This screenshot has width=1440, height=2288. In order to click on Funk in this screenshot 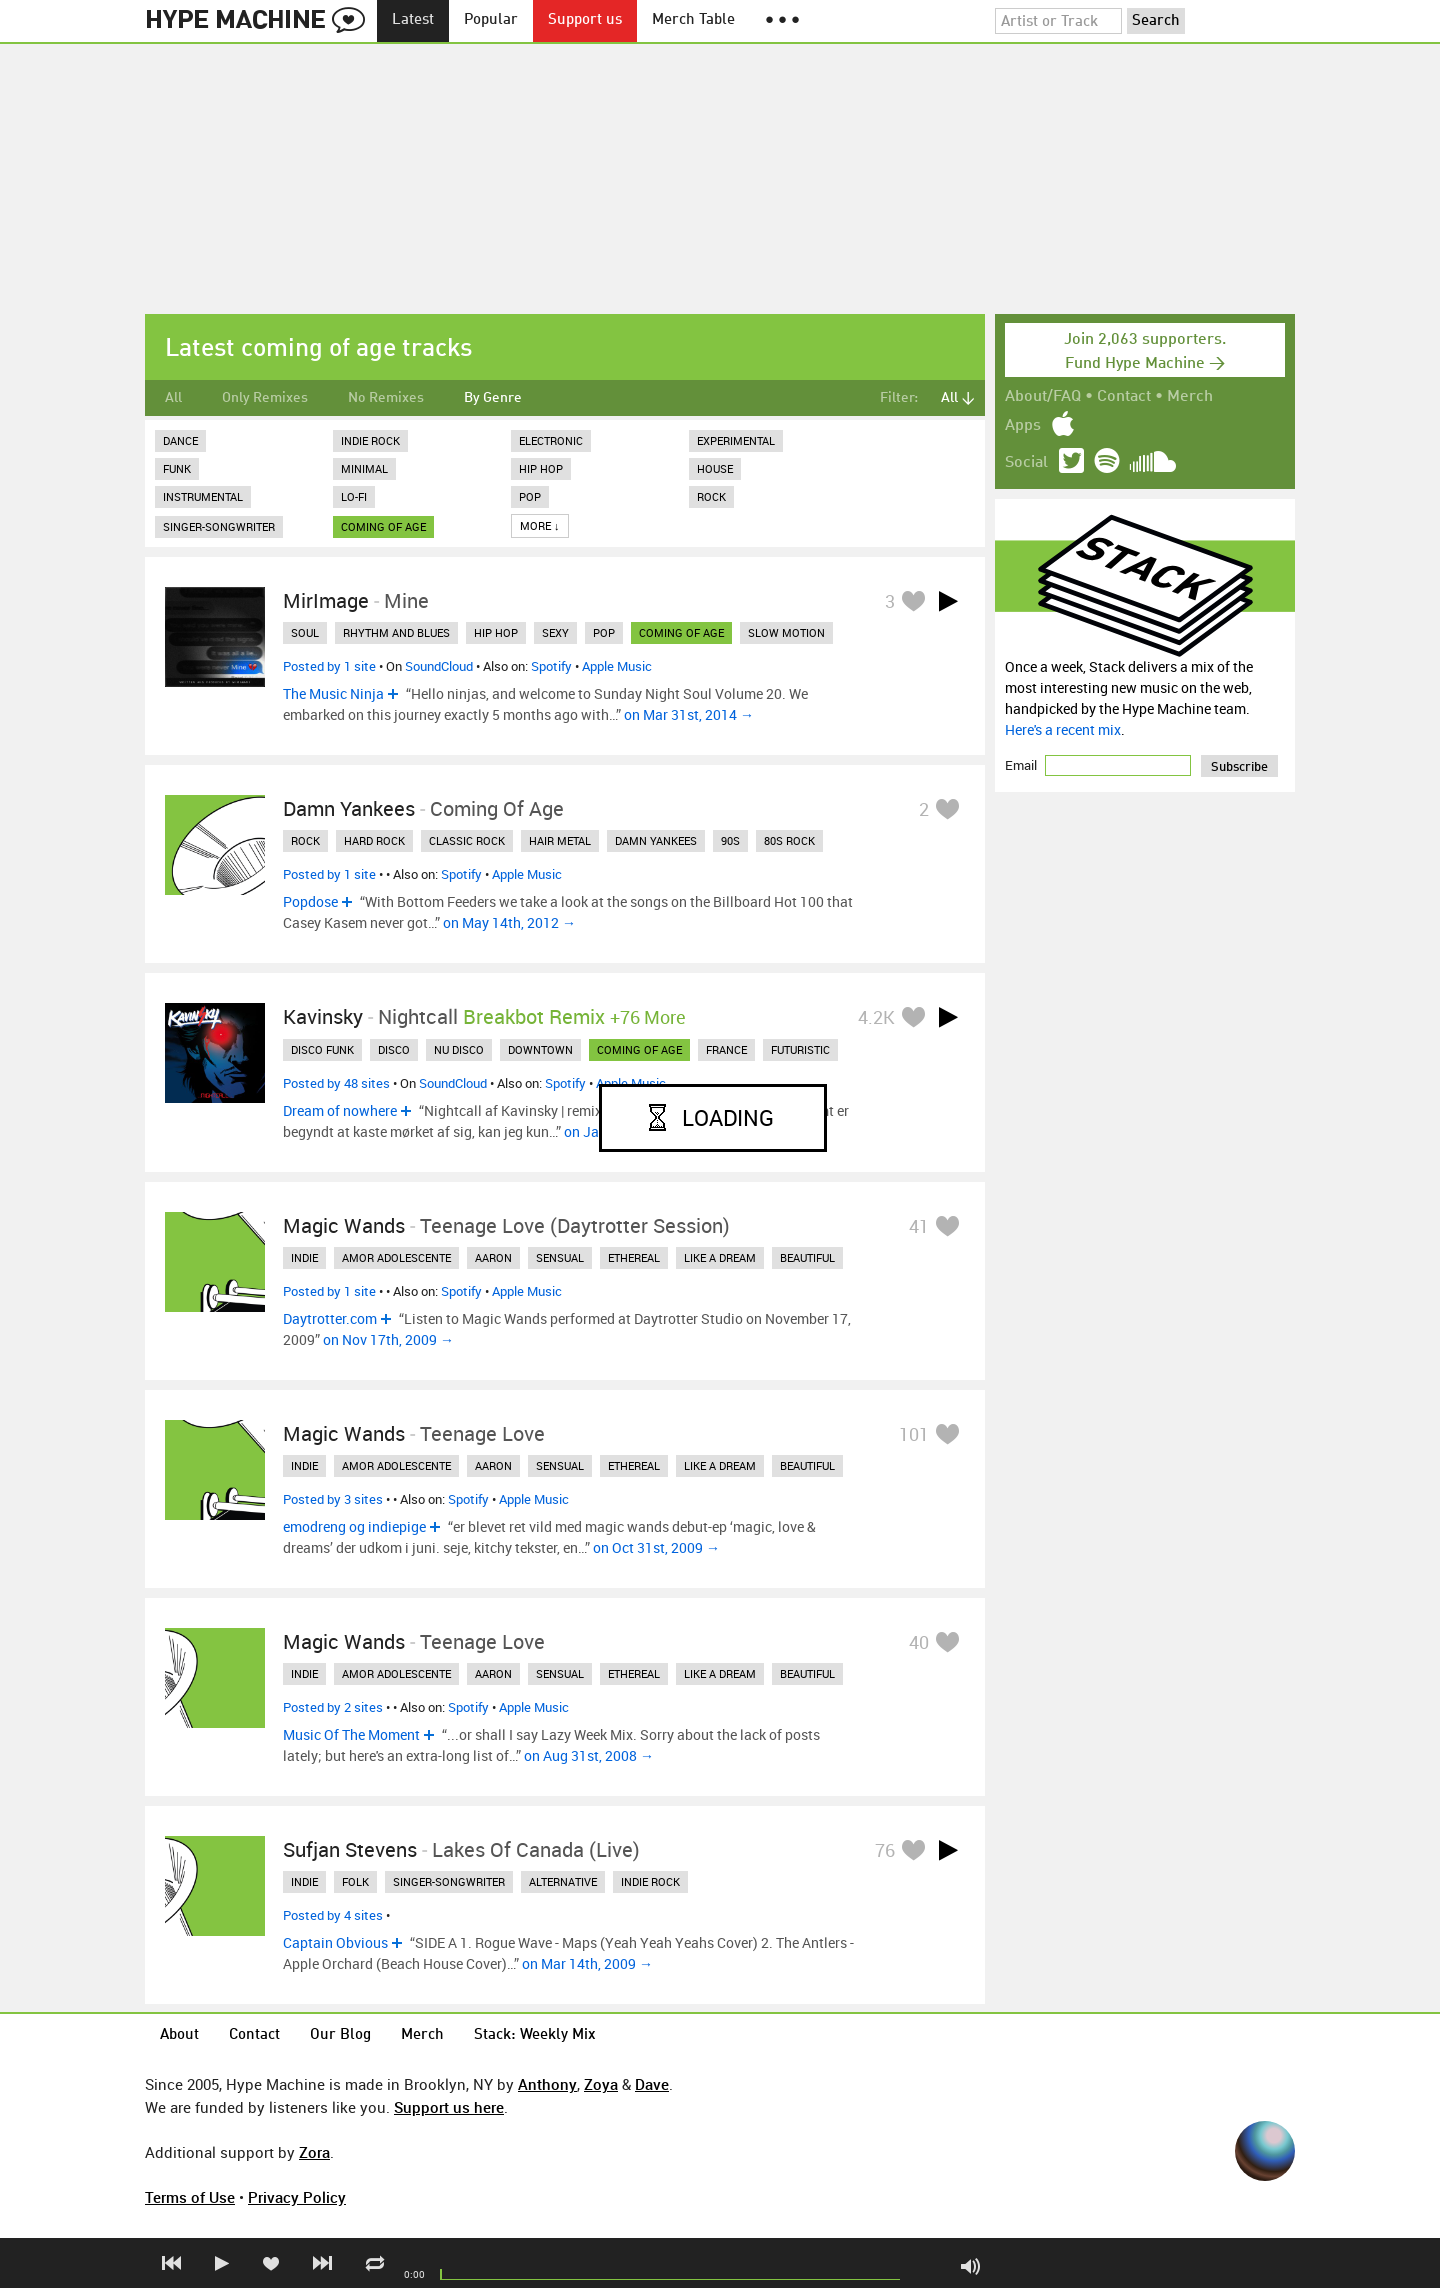, I will do `click(177, 468)`.